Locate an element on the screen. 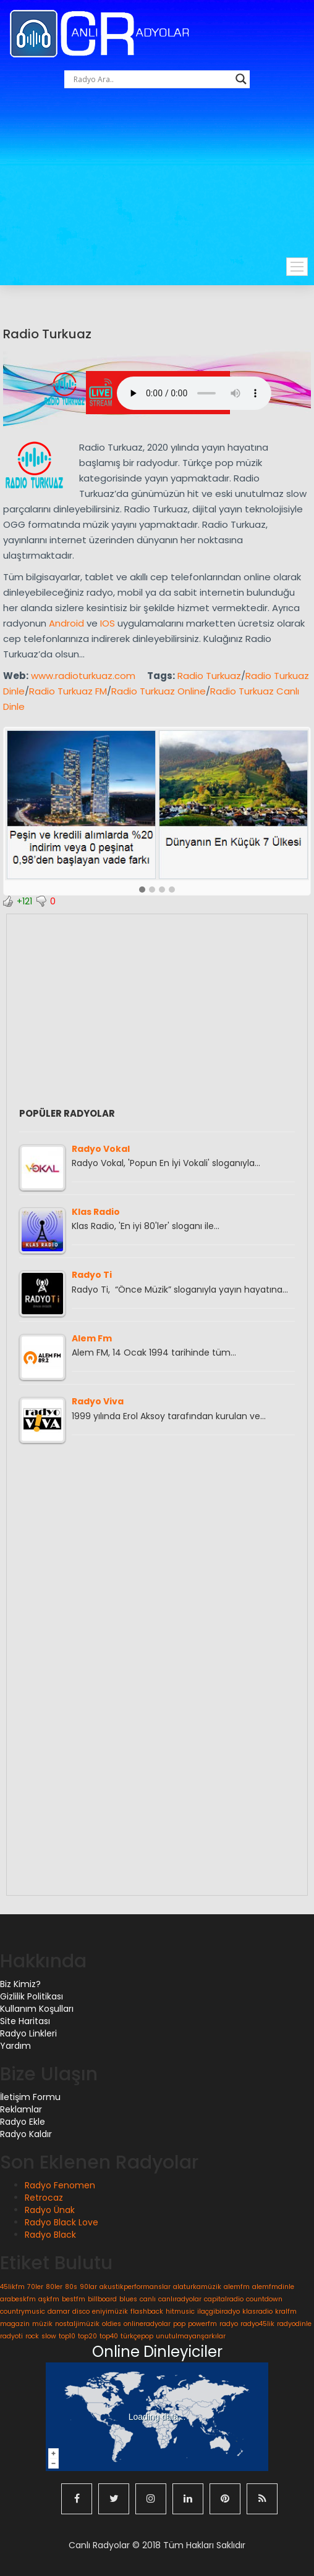 This screenshot has width=314, height=2576. 70ler [70ler (1 öge)] is located at coordinates (35, 2286).